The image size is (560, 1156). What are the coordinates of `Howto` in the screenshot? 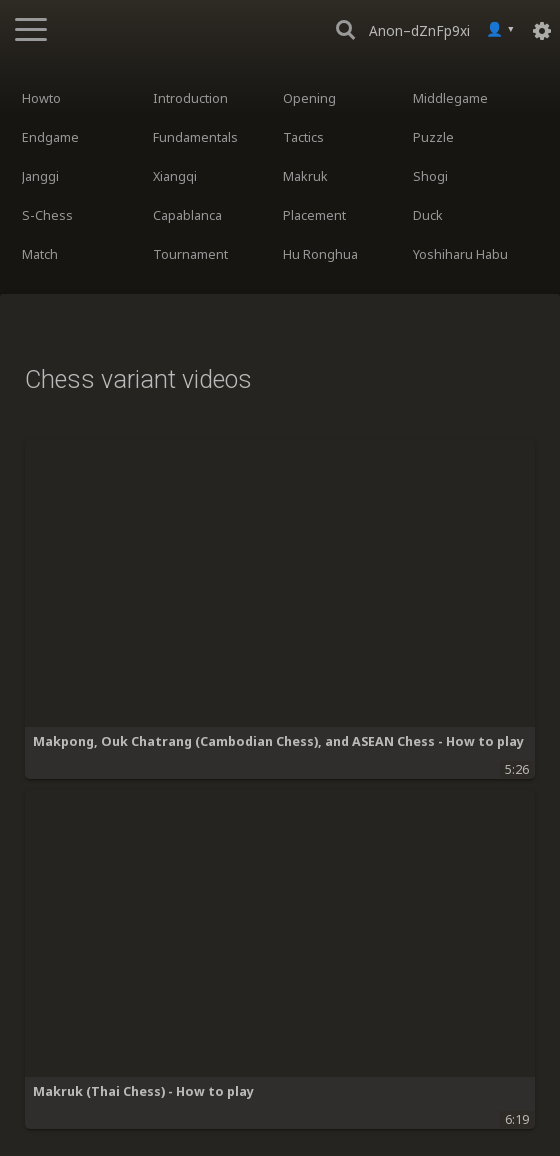 It's located at (41, 98).